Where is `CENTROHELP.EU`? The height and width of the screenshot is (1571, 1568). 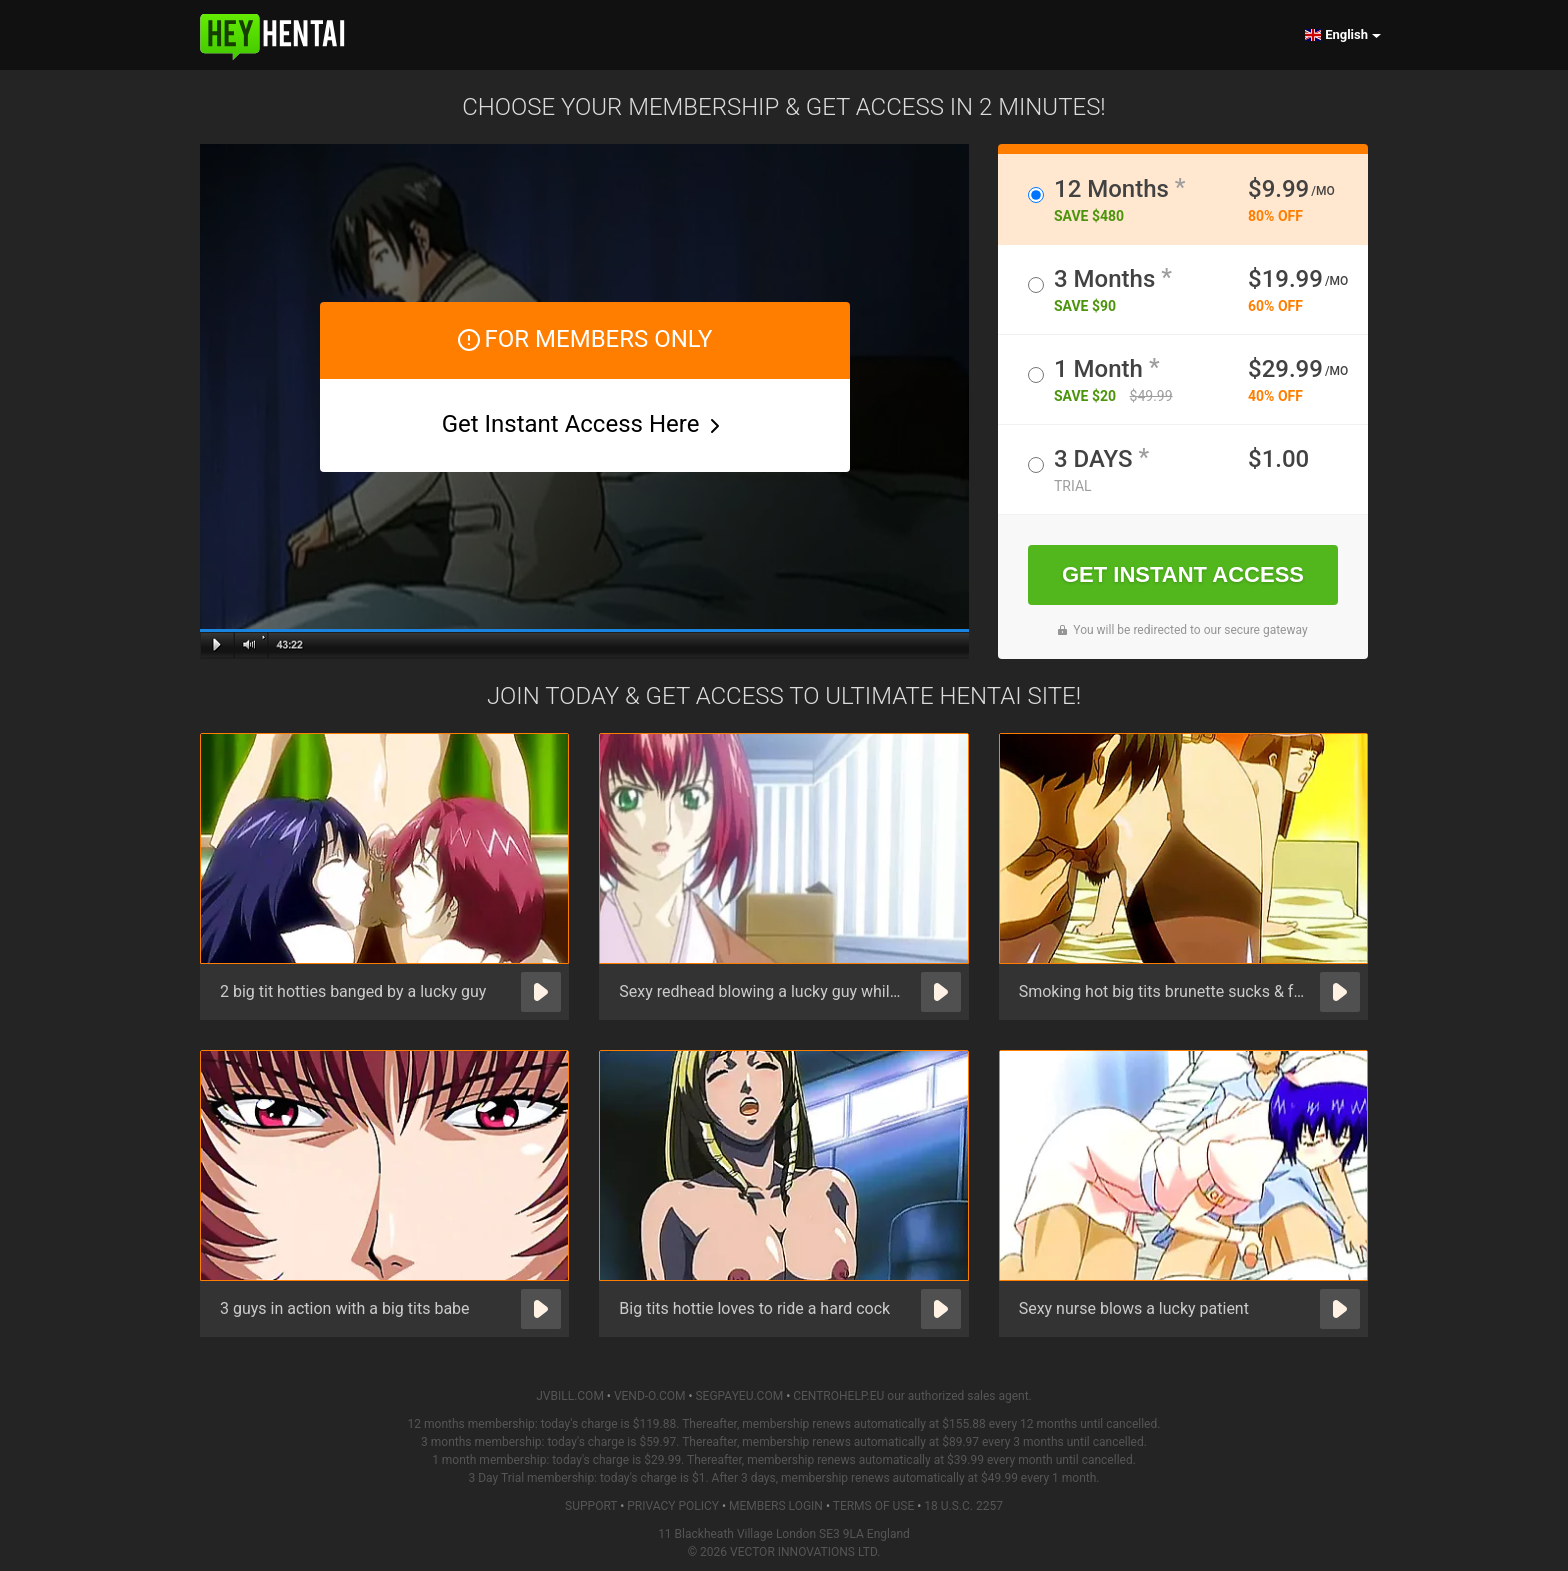
CENTROHELP.EU is located at coordinates (838, 1396).